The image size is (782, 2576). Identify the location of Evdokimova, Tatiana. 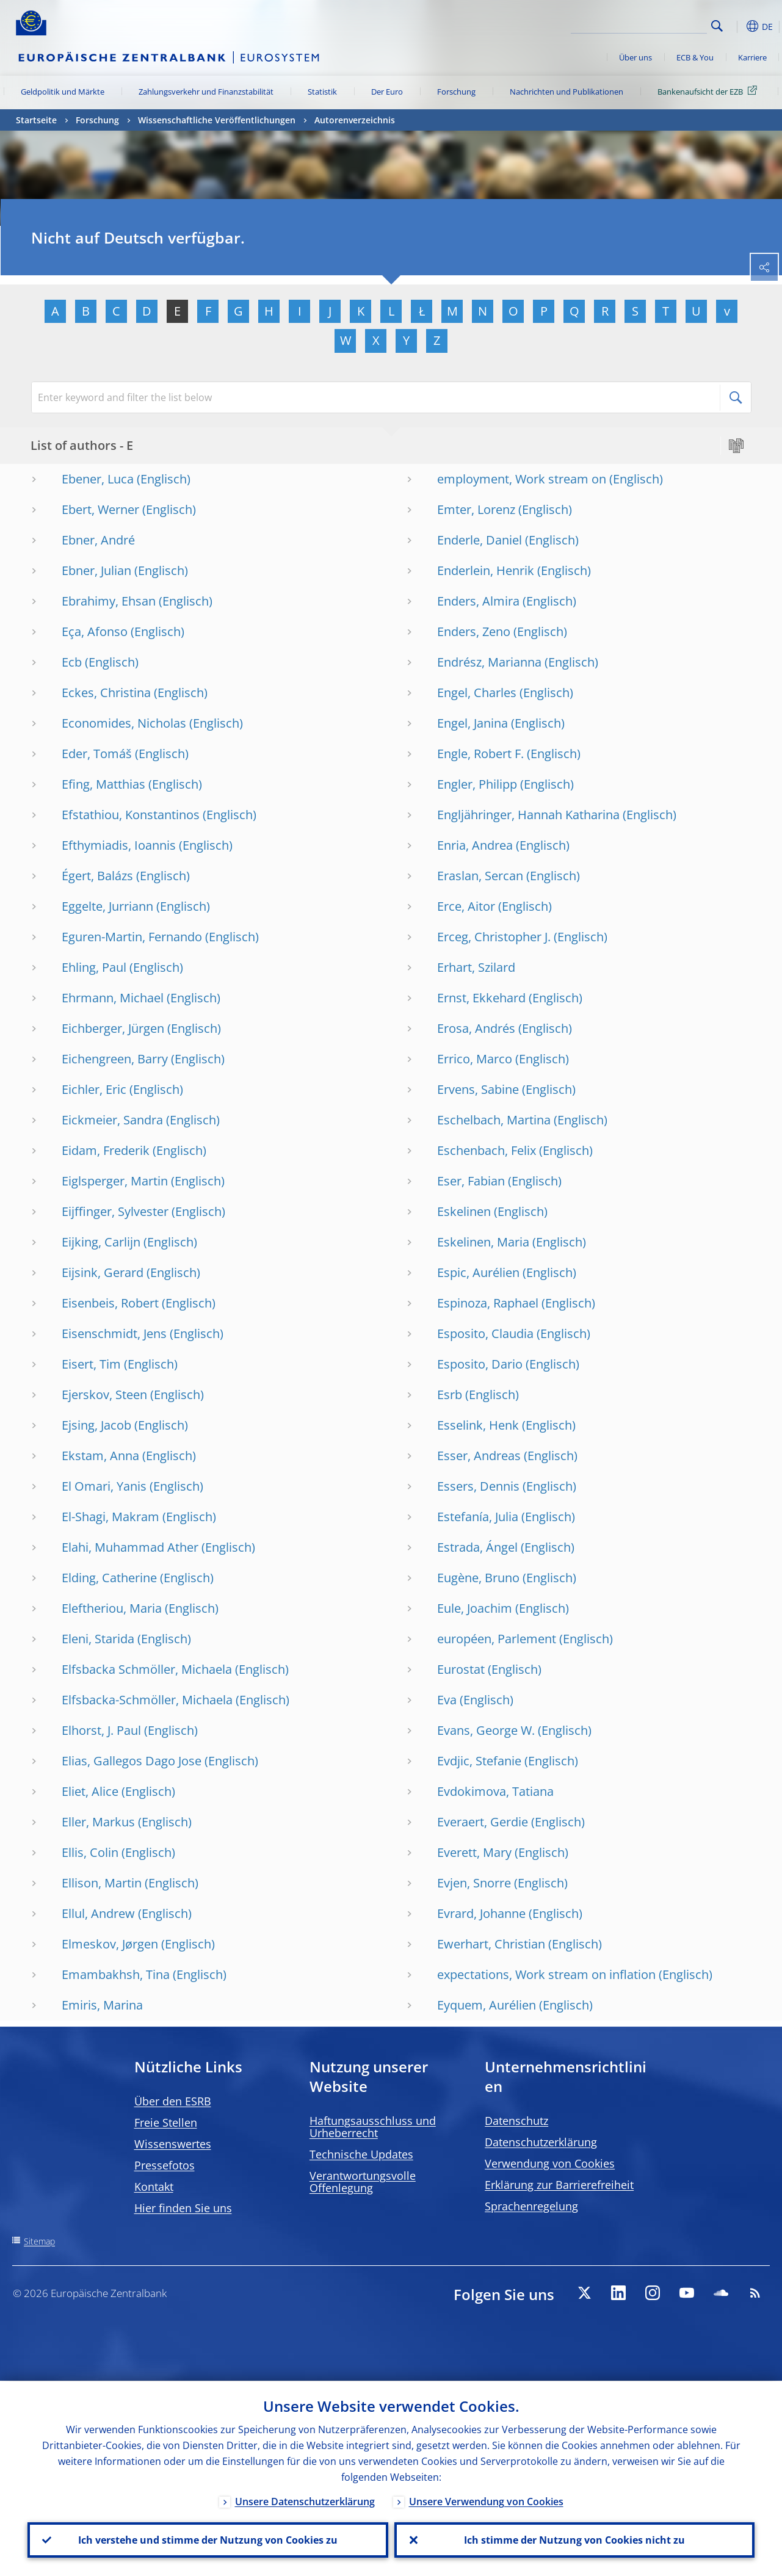
(495, 1791).